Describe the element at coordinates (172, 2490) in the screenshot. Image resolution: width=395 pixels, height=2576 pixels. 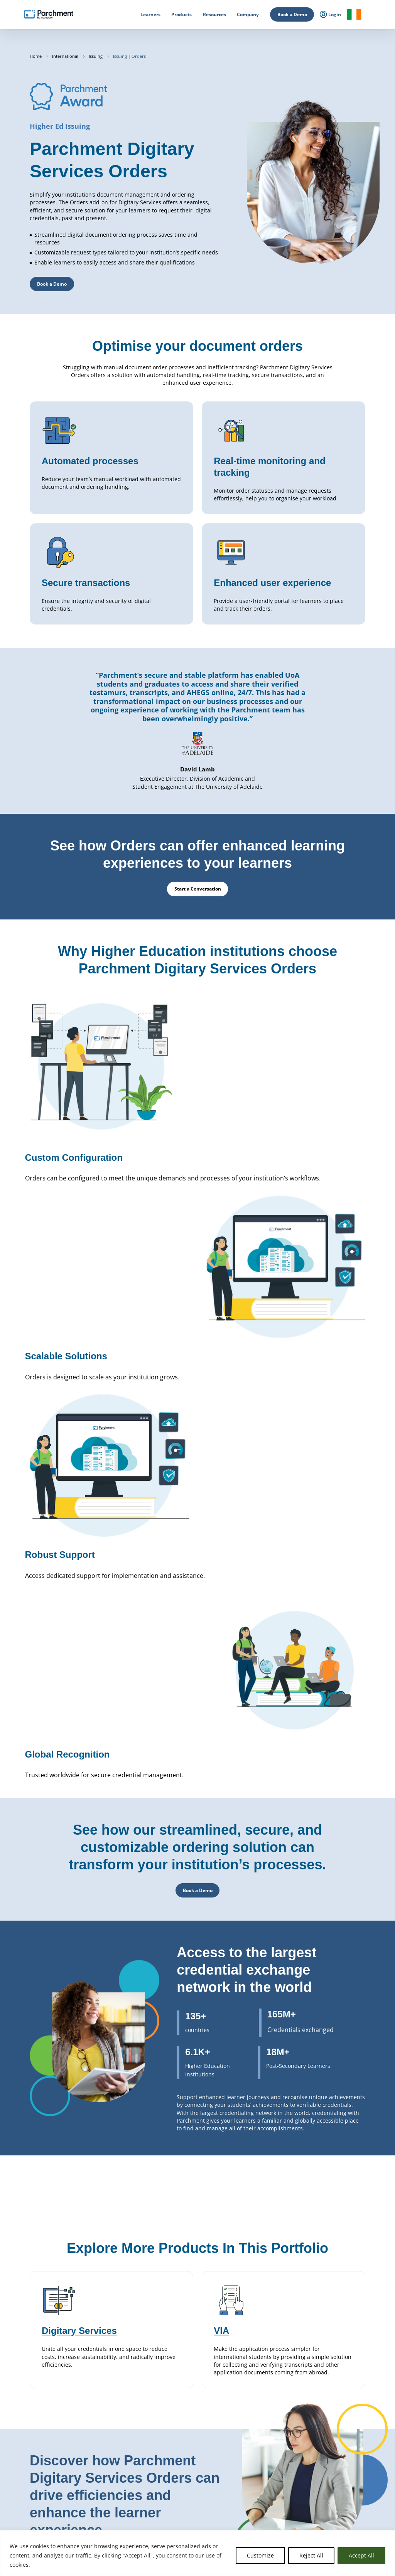
I see `Badges` at that location.